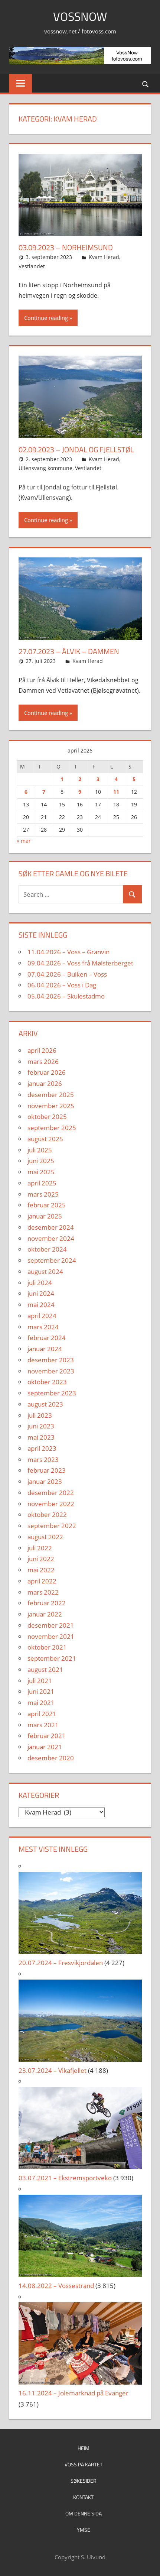  Describe the element at coordinates (46, 1205) in the screenshot. I see `februar 2025` at that location.